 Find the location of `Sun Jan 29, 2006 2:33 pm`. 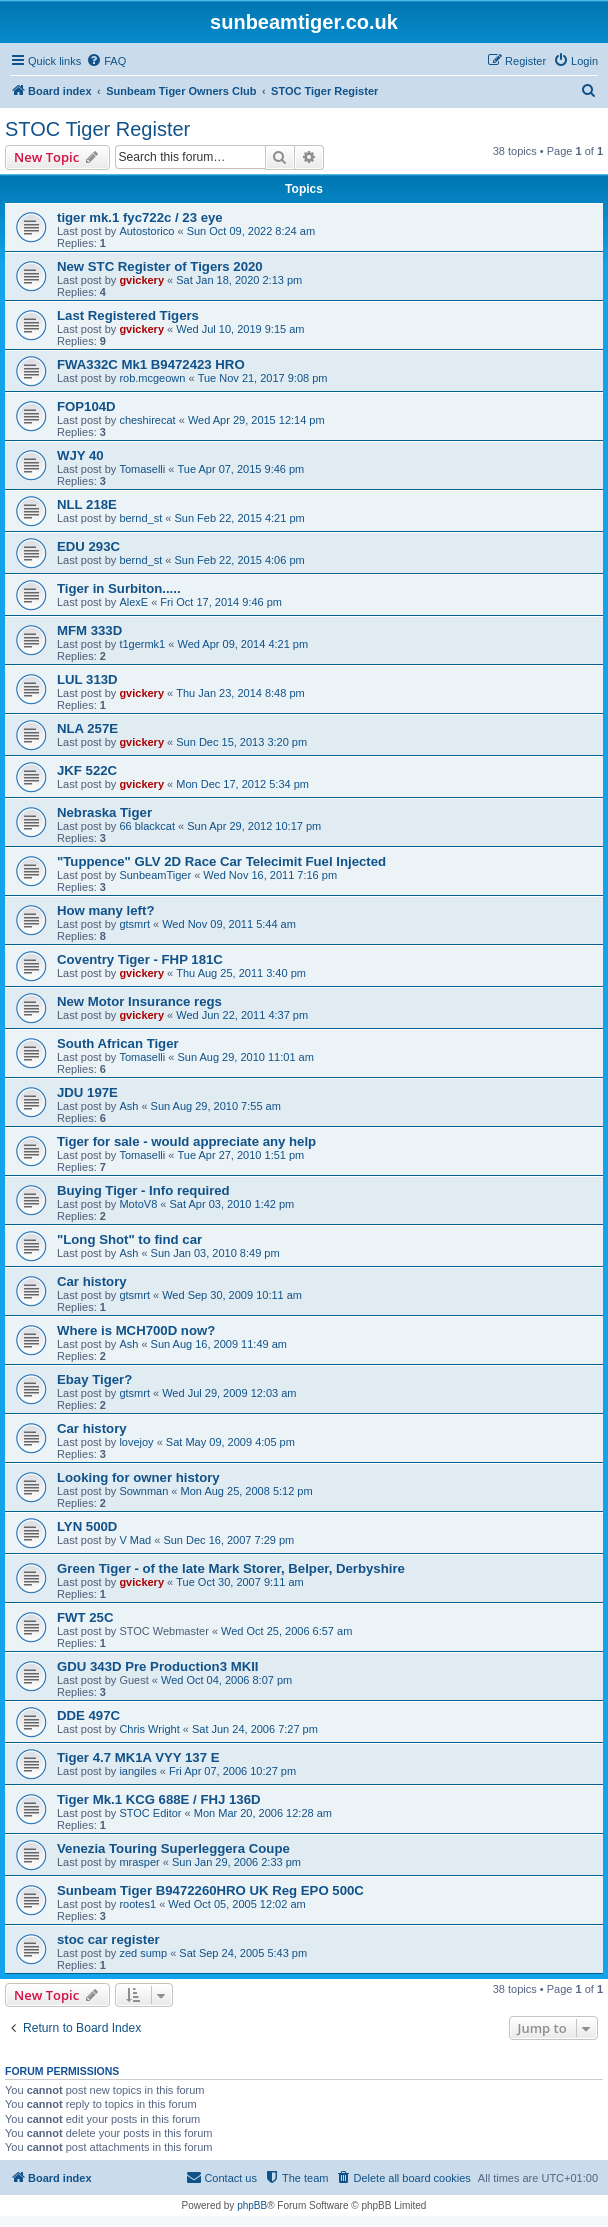

Sun Jan 29, 2006 2:33 pm is located at coordinates (236, 1862).